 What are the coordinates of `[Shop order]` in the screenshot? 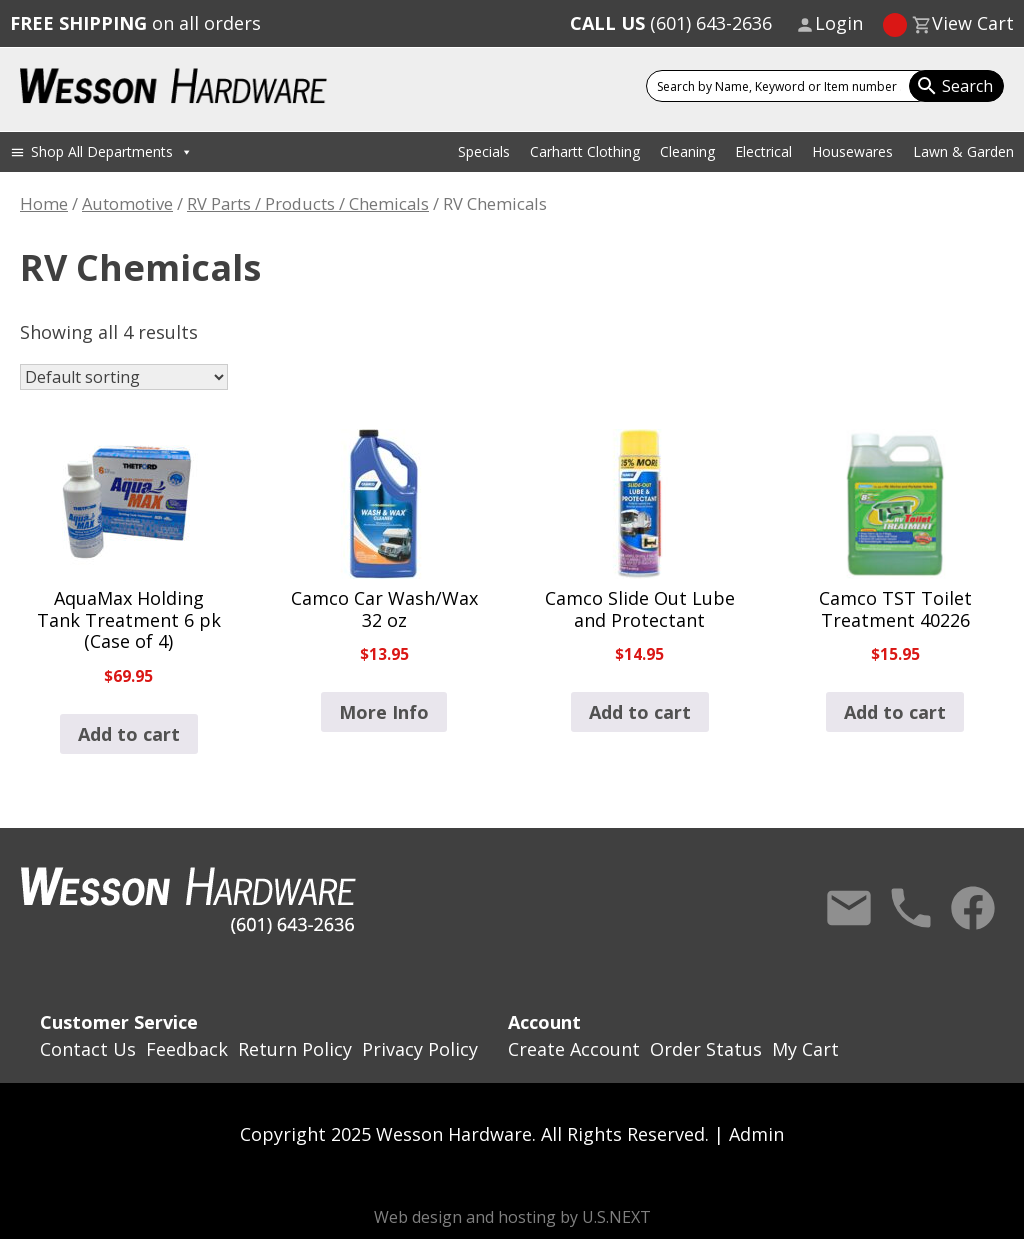 It's located at (124, 377).